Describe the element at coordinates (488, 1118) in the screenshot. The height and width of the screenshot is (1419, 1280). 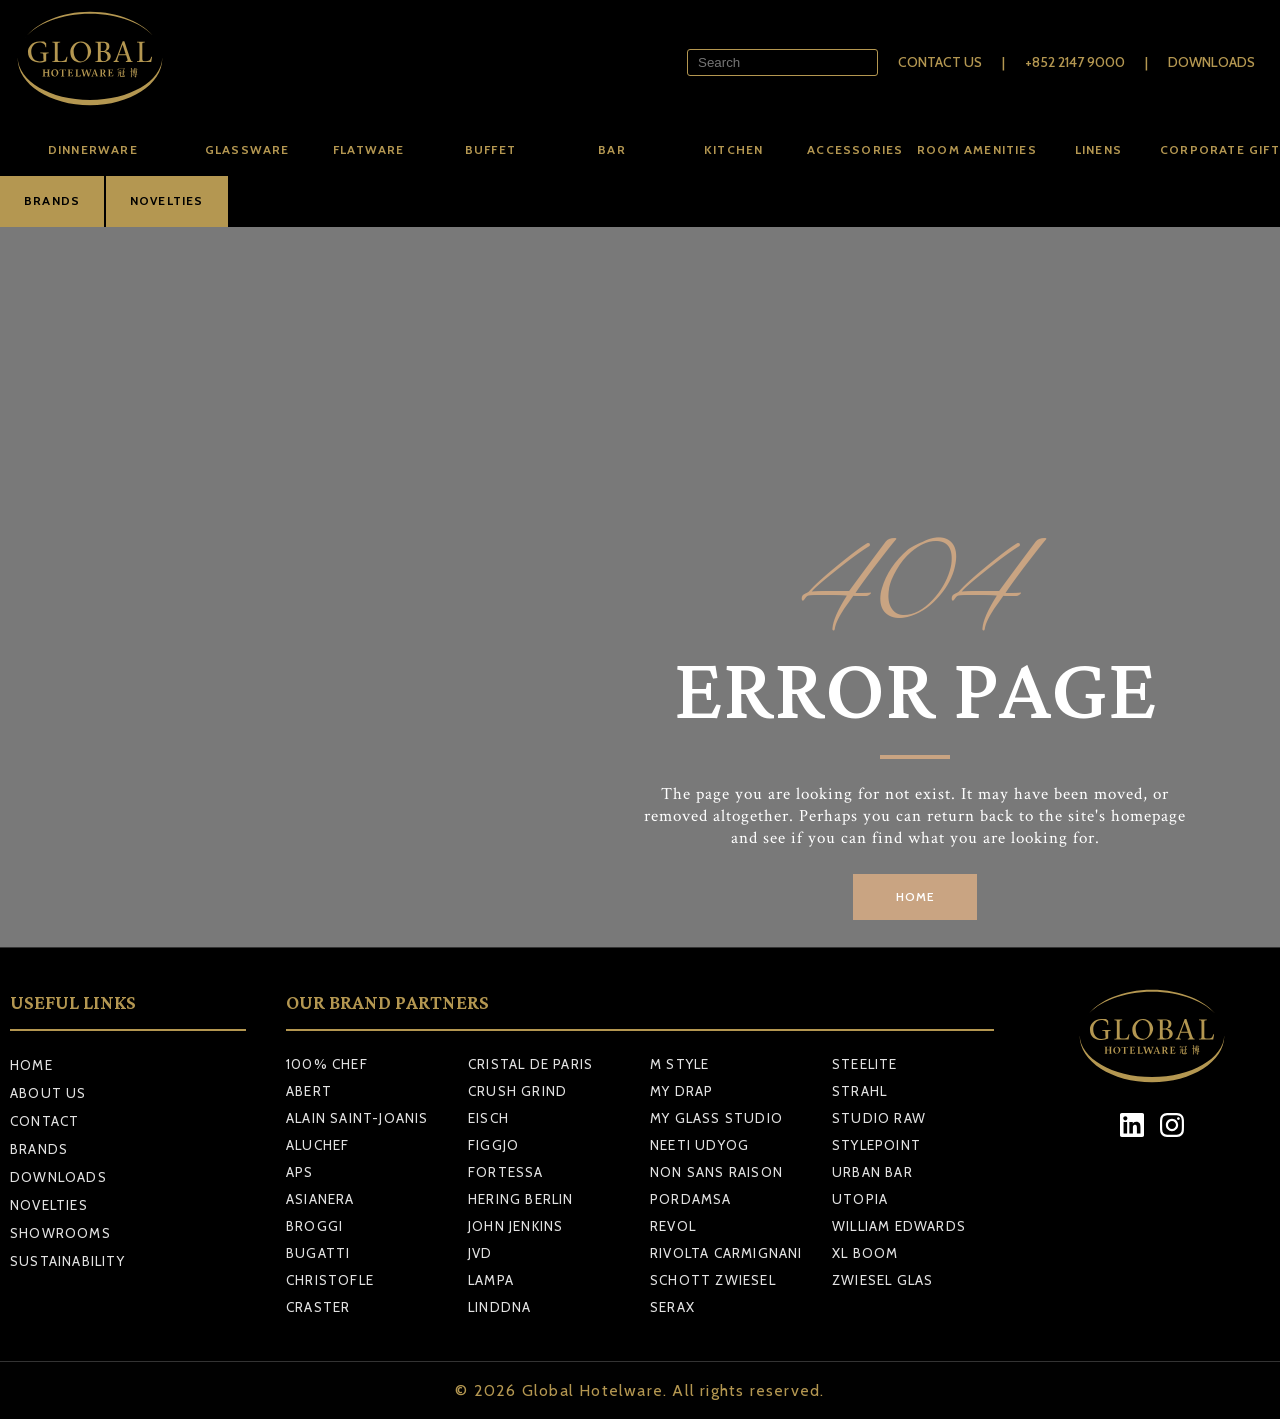
I see `EISCH` at that location.